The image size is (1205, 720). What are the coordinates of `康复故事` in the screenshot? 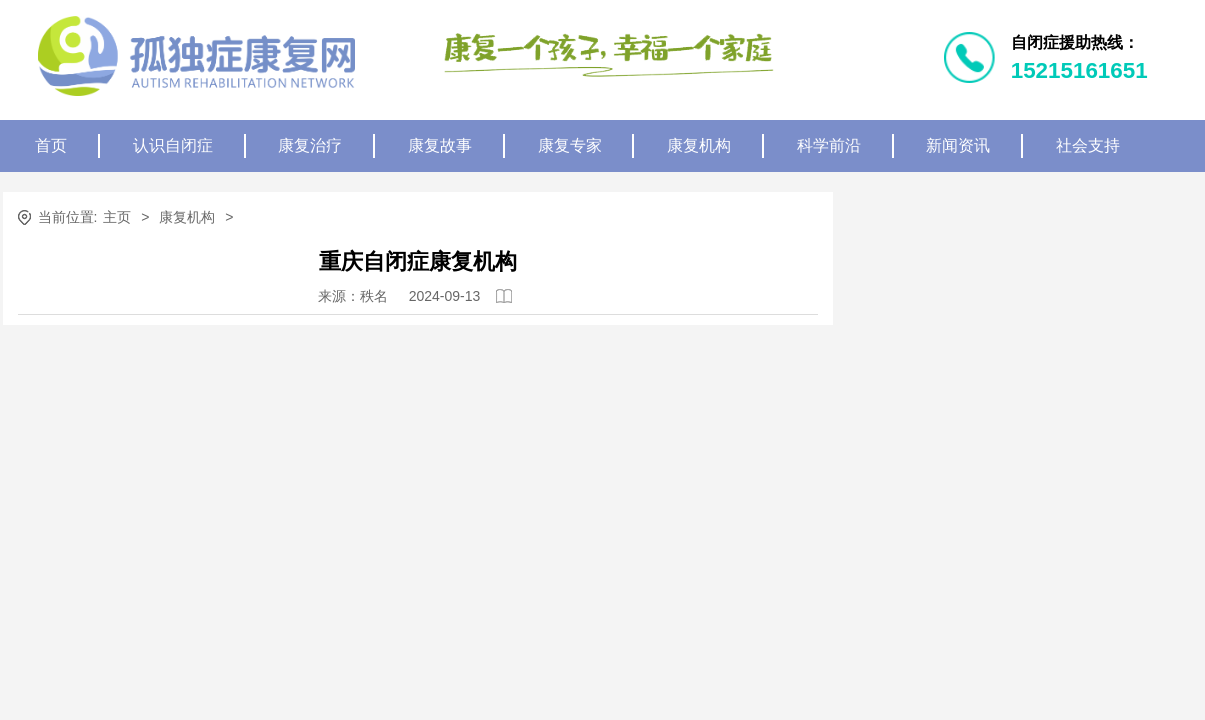 It's located at (440, 145).